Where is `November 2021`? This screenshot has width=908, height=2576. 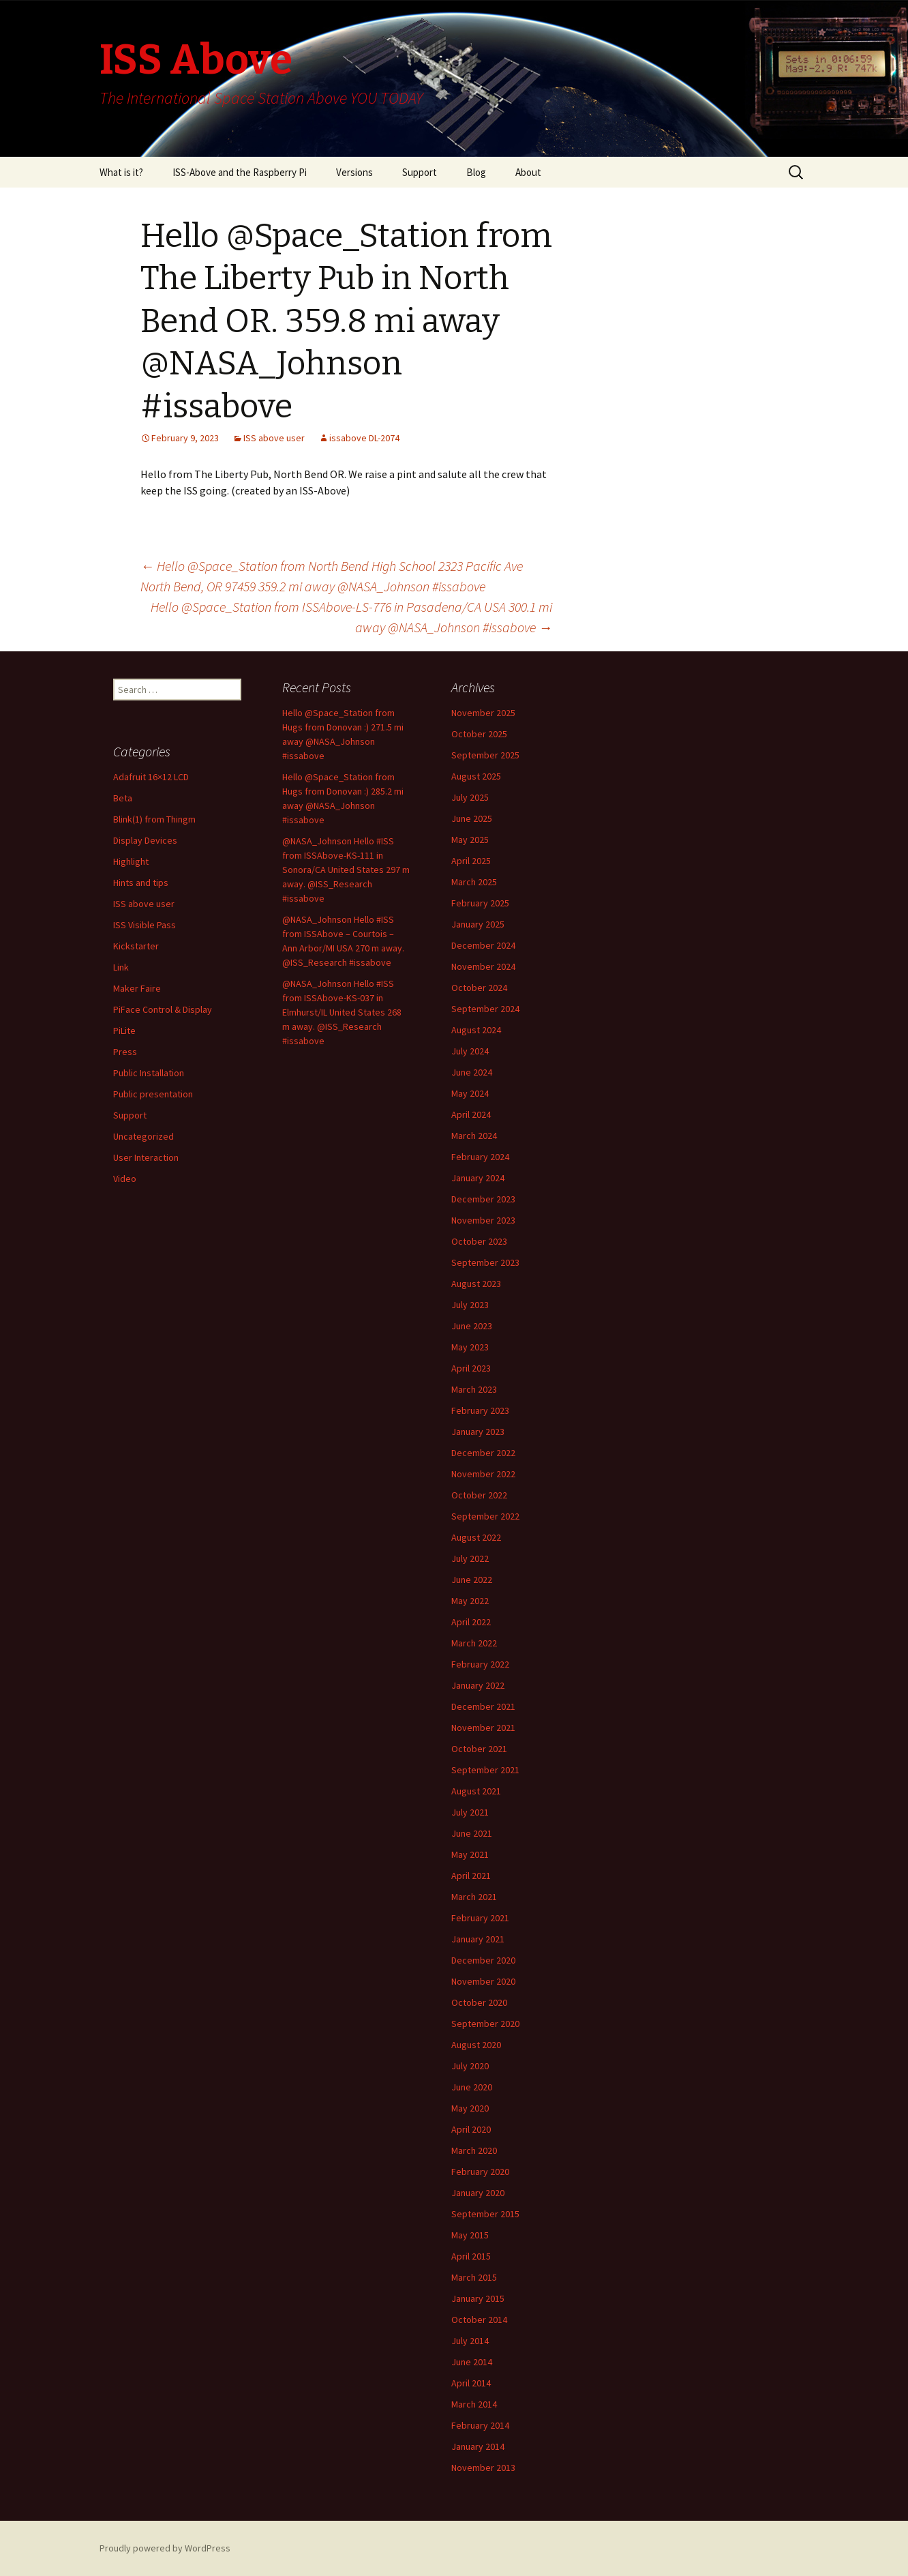 November 2021 is located at coordinates (483, 1727).